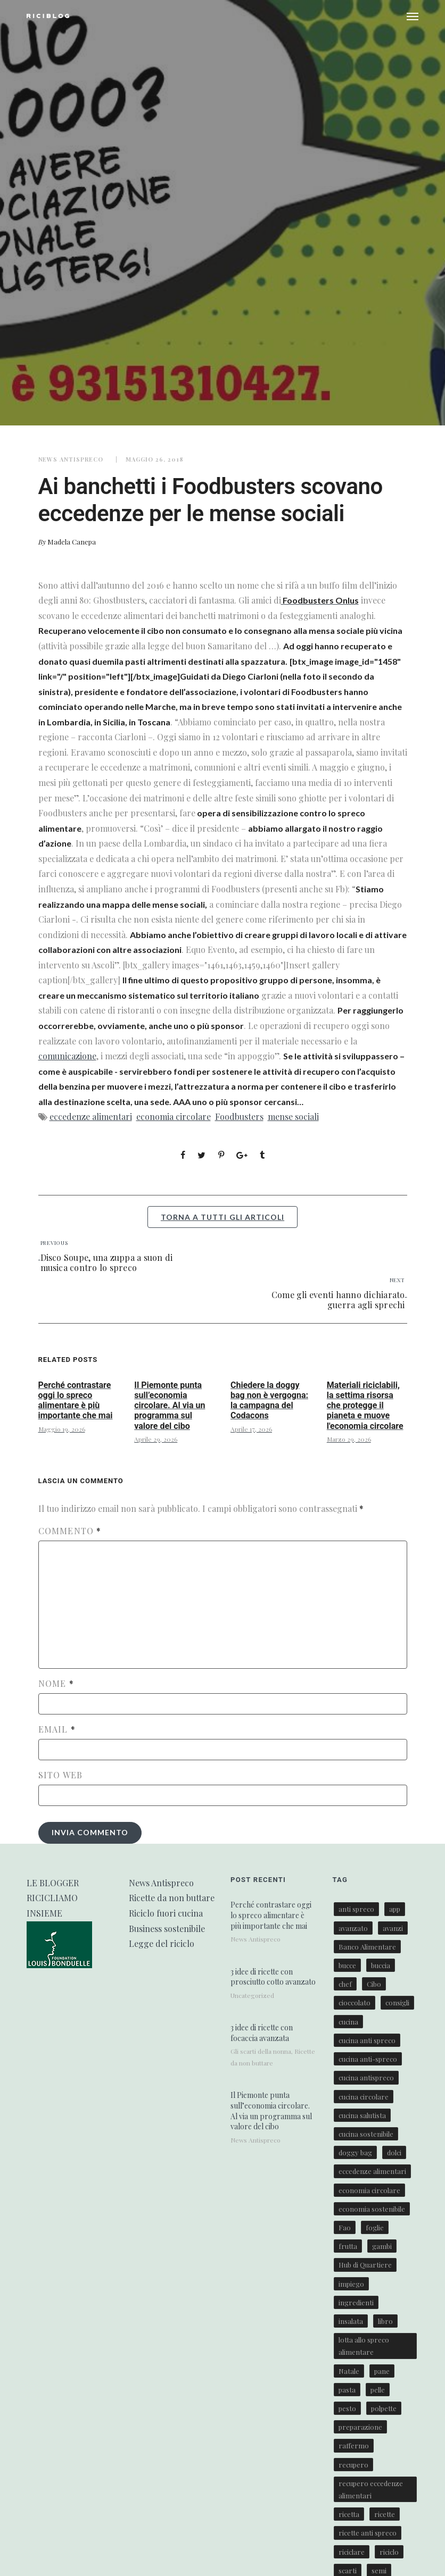 The width and height of the screenshot is (445, 2576). Describe the element at coordinates (71, 459) in the screenshot. I see `News Antispreco` at that location.